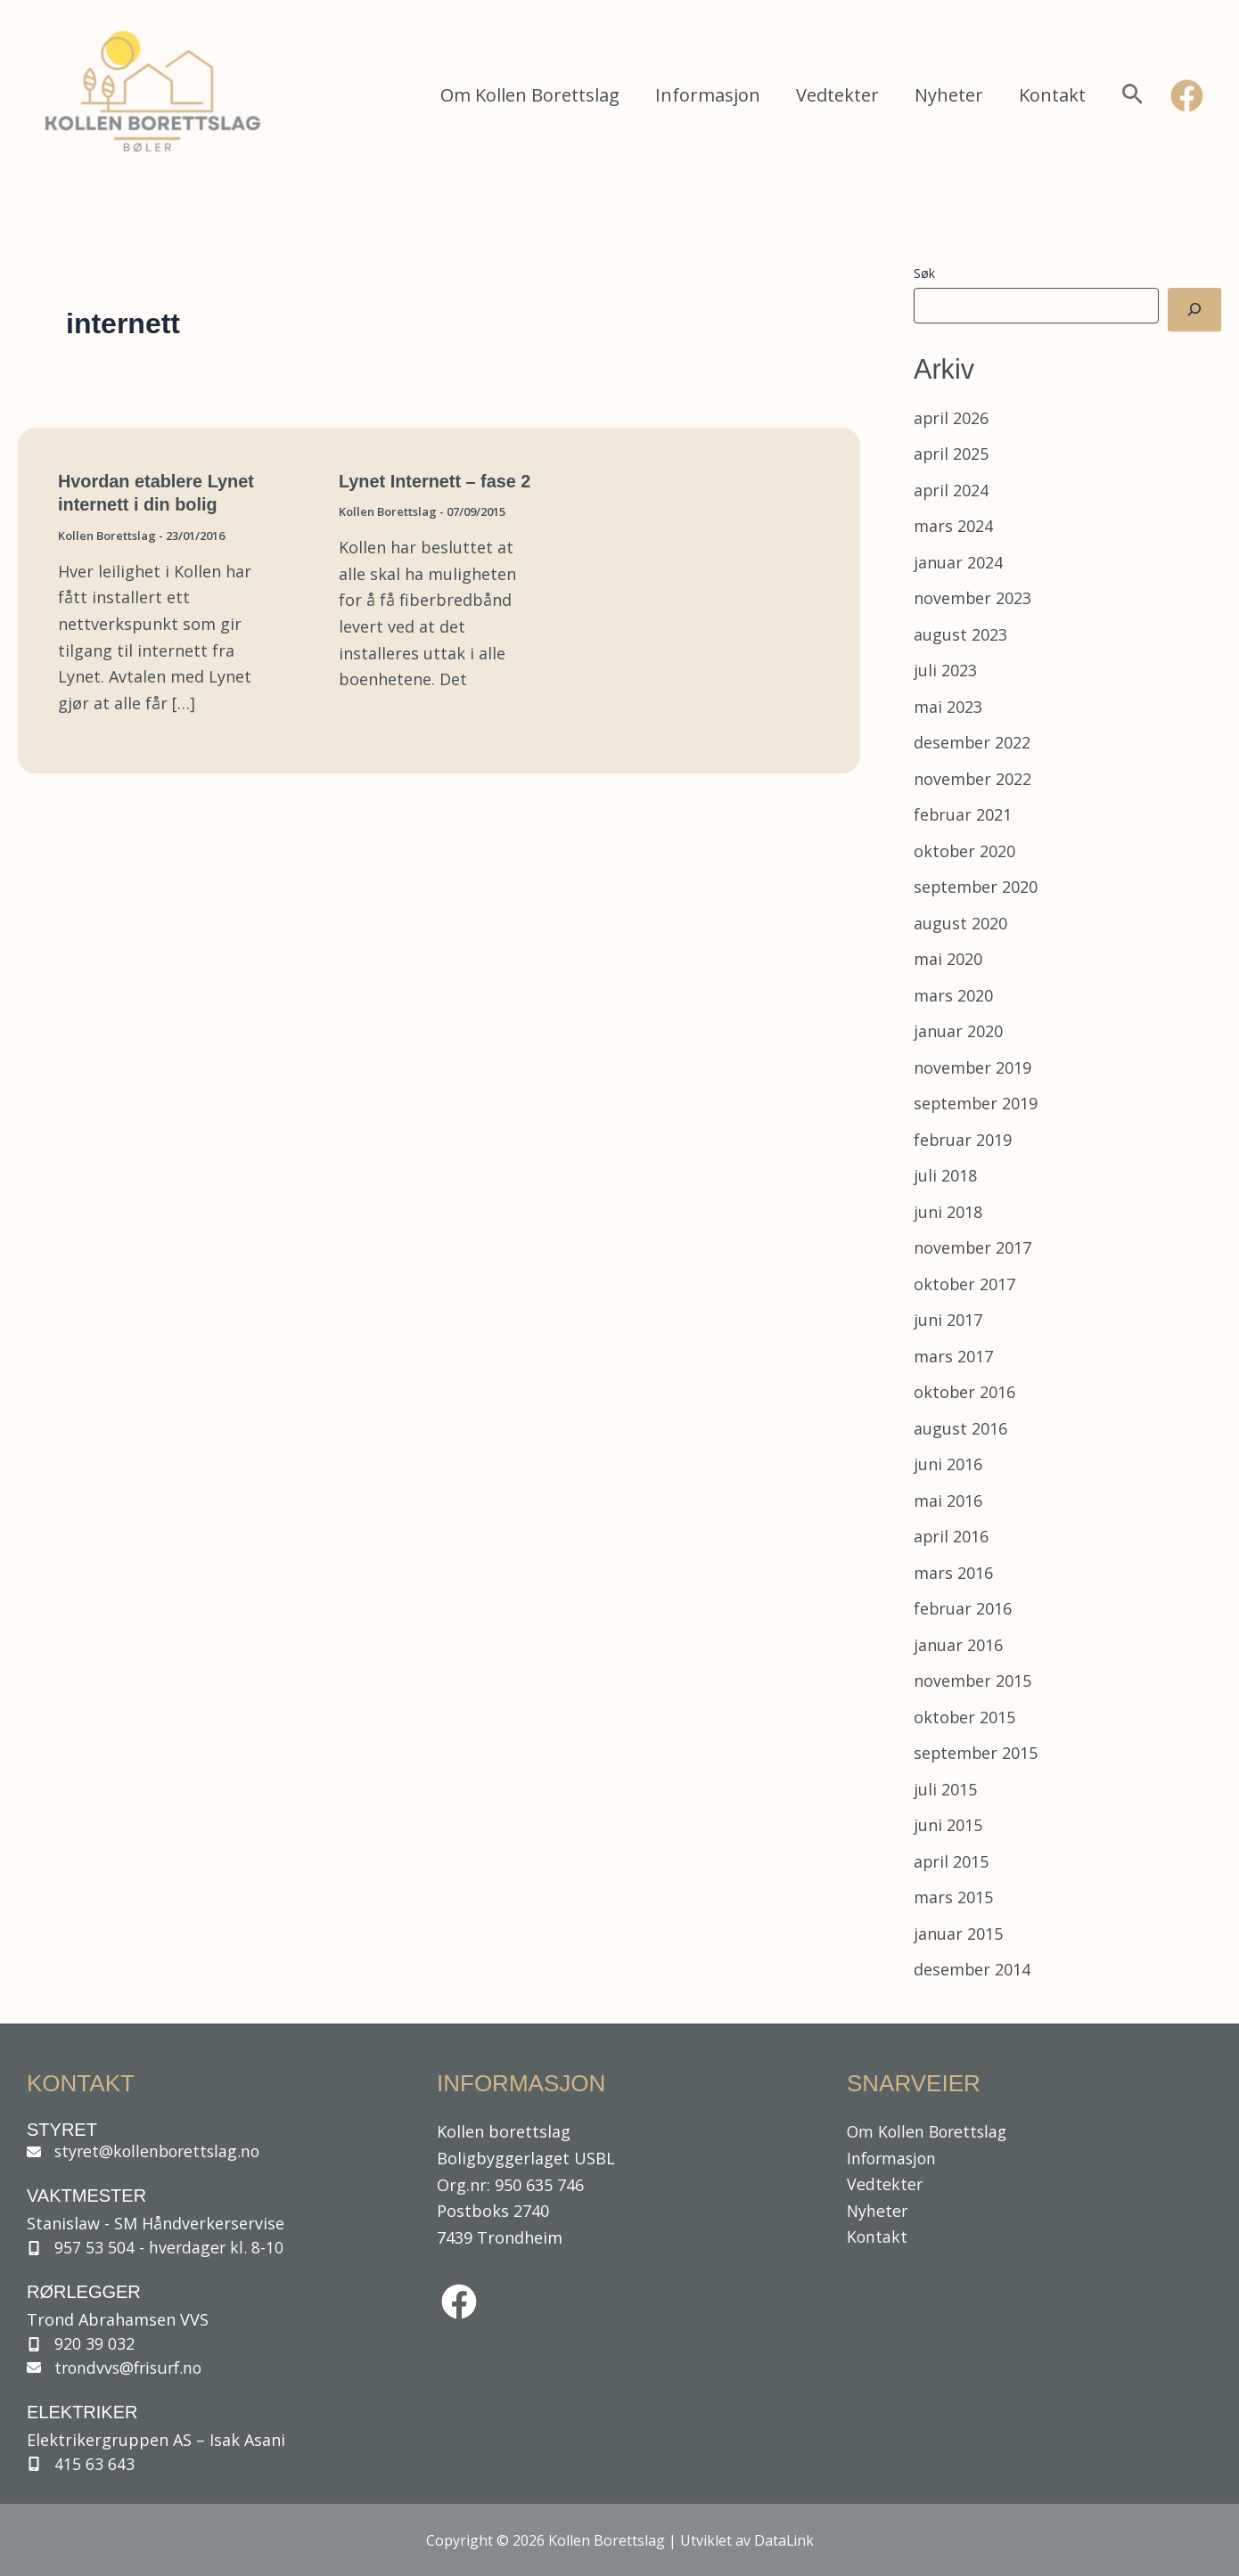  Describe the element at coordinates (960, 923) in the screenshot. I see `august 2020` at that location.